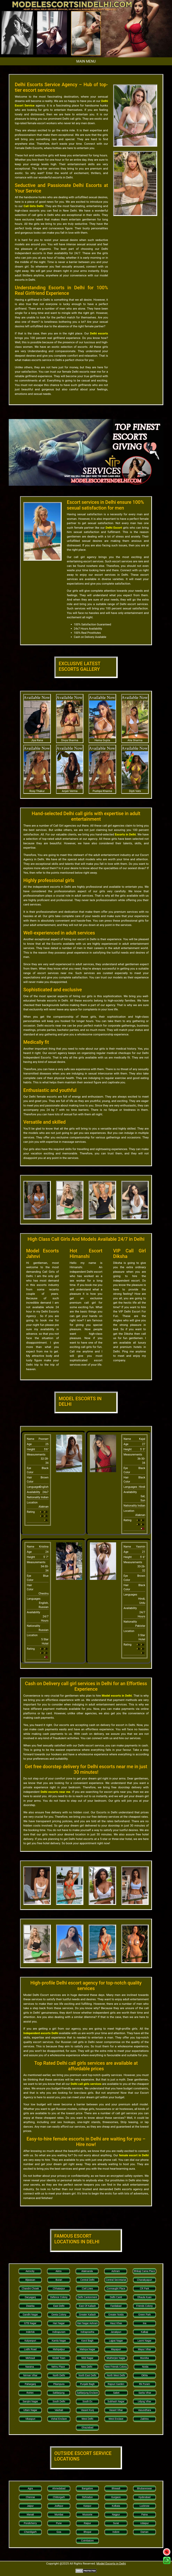 Image resolution: width=172 pixels, height=2576 pixels. I want to click on Delhi call girls services, so click(86, 2084).